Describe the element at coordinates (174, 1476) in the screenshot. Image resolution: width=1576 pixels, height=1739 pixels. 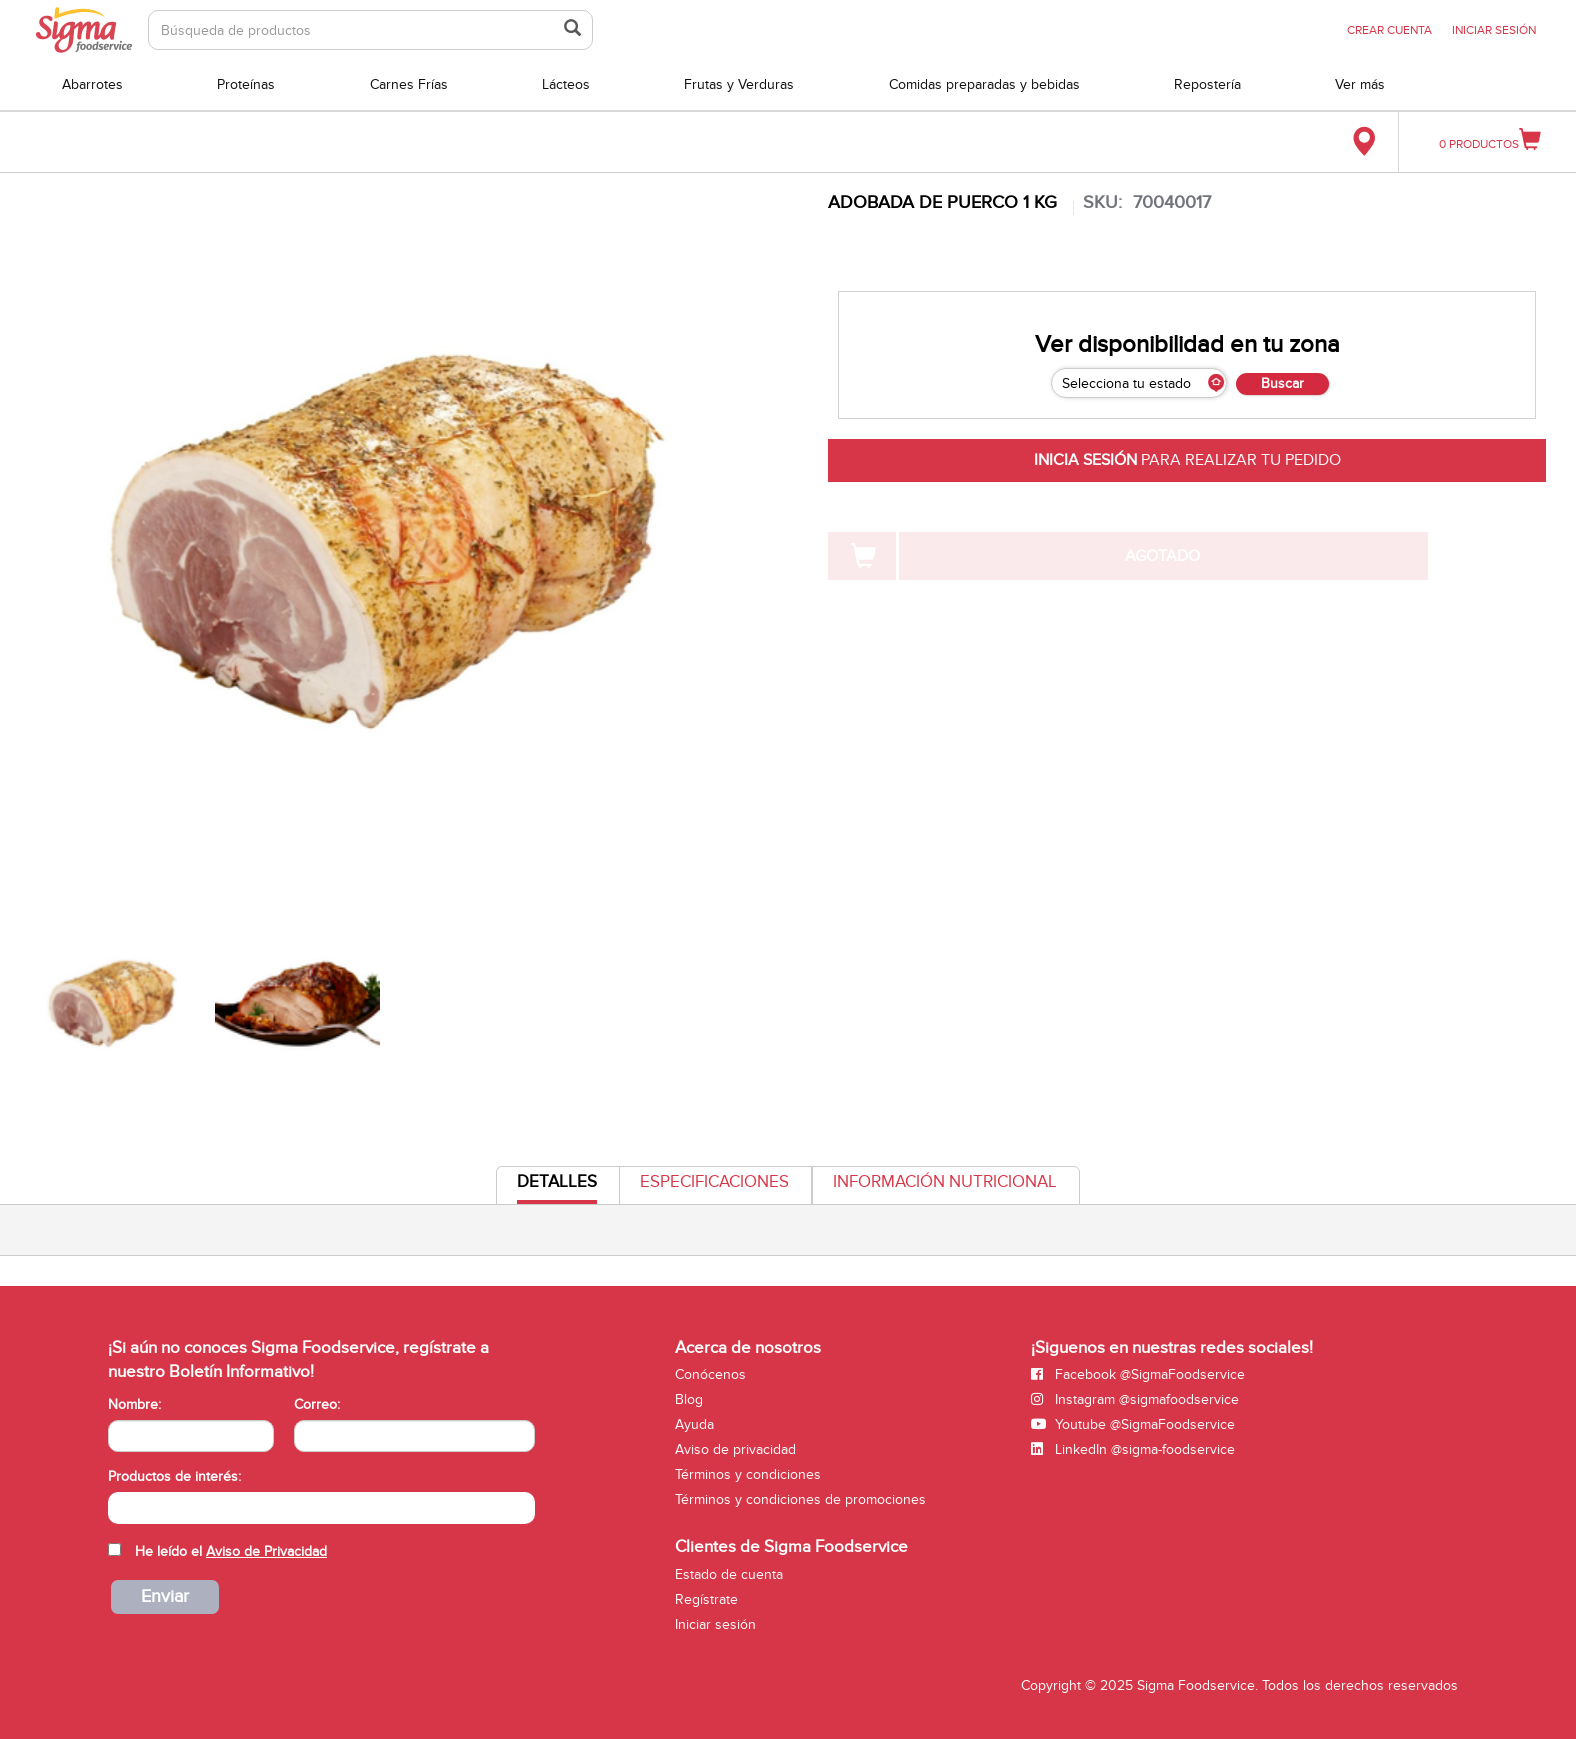
I see `Productos de interés:` at that location.